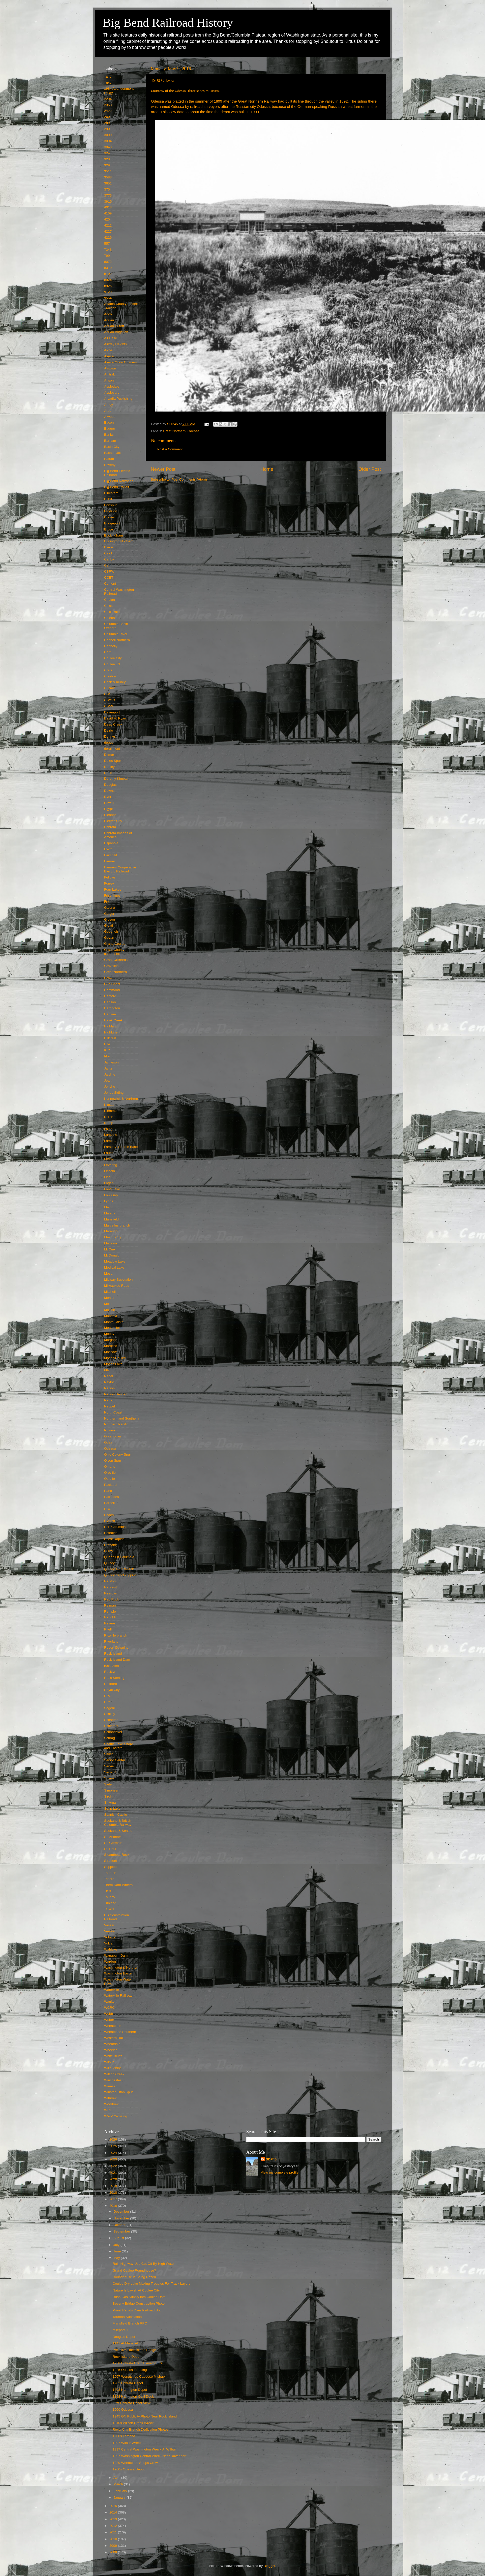 This screenshot has height=2576, width=485. What do you see at coordinates (108, 280) in the screenshot?
I see `8924` at bounding box center [108, 280].